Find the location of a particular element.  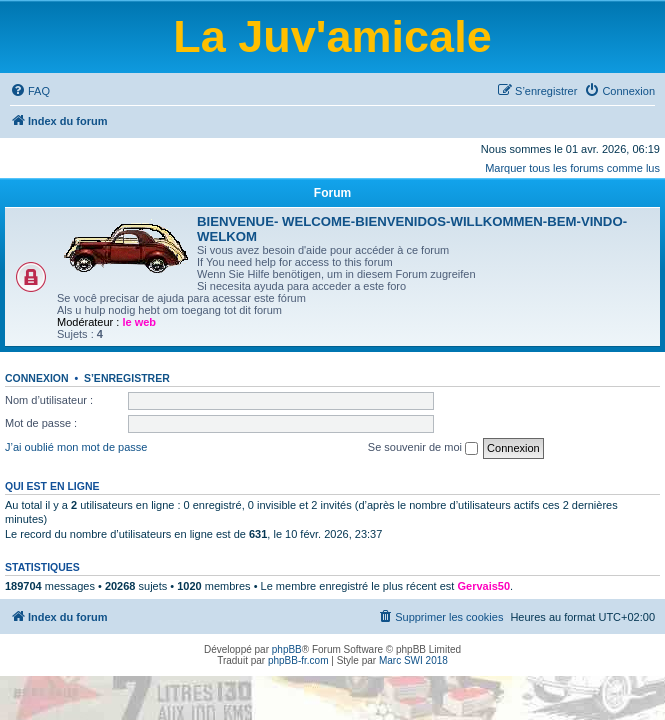

Gervais50 is located at coordinates (483, 586).